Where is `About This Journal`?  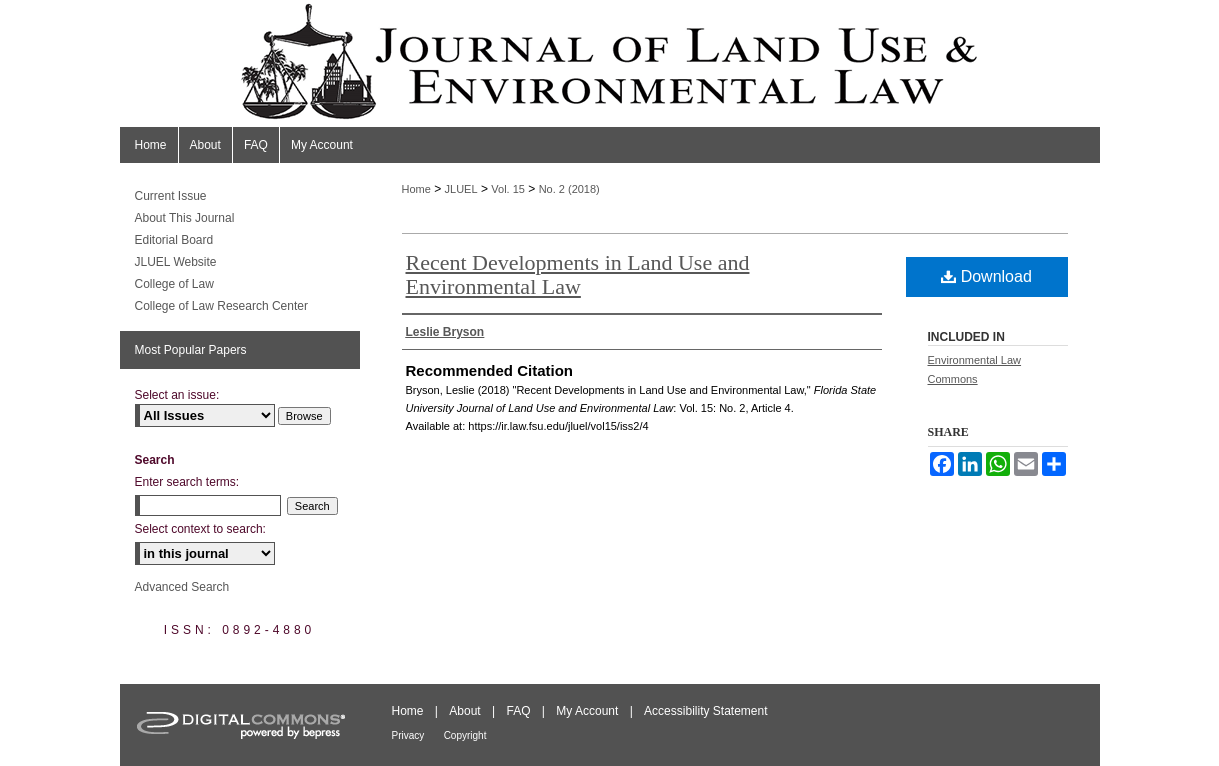 About This Journal is located at coordinates (185, 218).